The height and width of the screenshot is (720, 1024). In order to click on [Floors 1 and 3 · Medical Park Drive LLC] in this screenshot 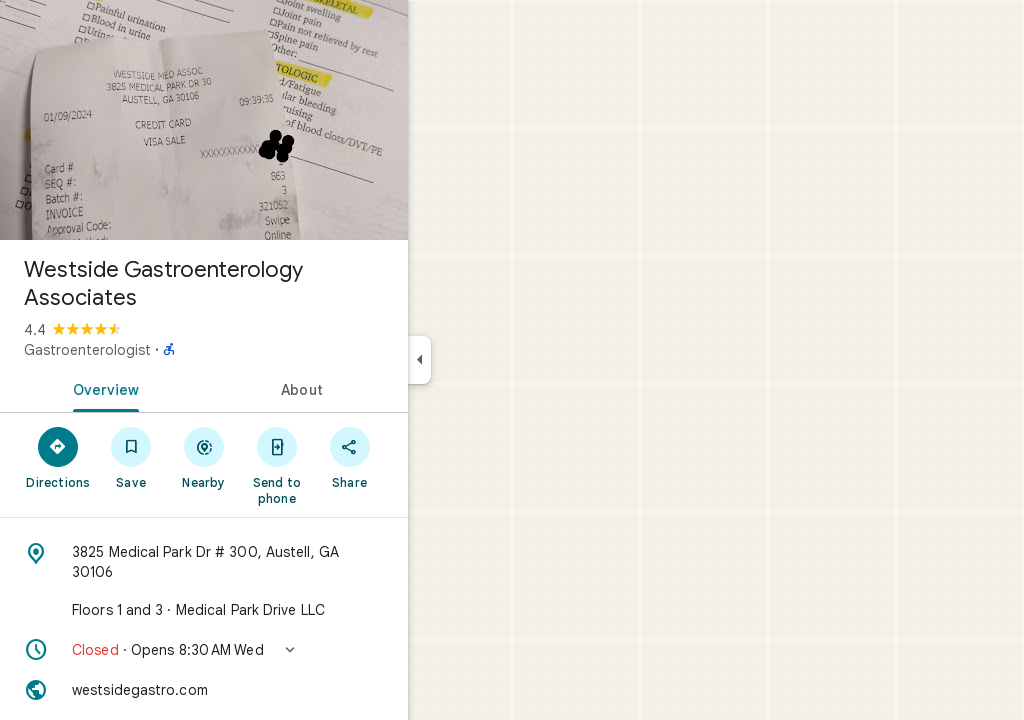, I will do `click(276, 610)`.